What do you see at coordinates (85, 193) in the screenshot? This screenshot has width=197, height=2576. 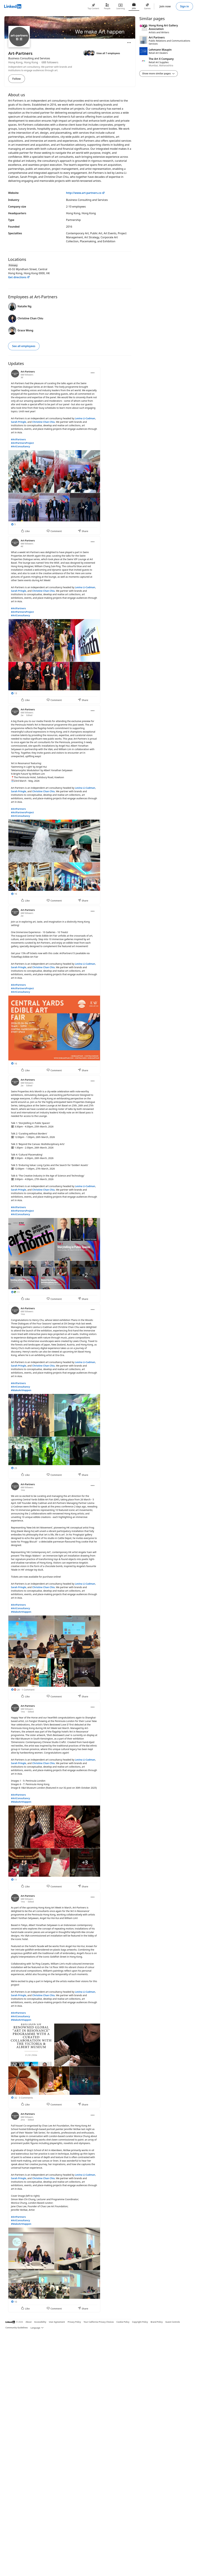 I see `http://www.art-partners.co` at bounding box center [85, 193].